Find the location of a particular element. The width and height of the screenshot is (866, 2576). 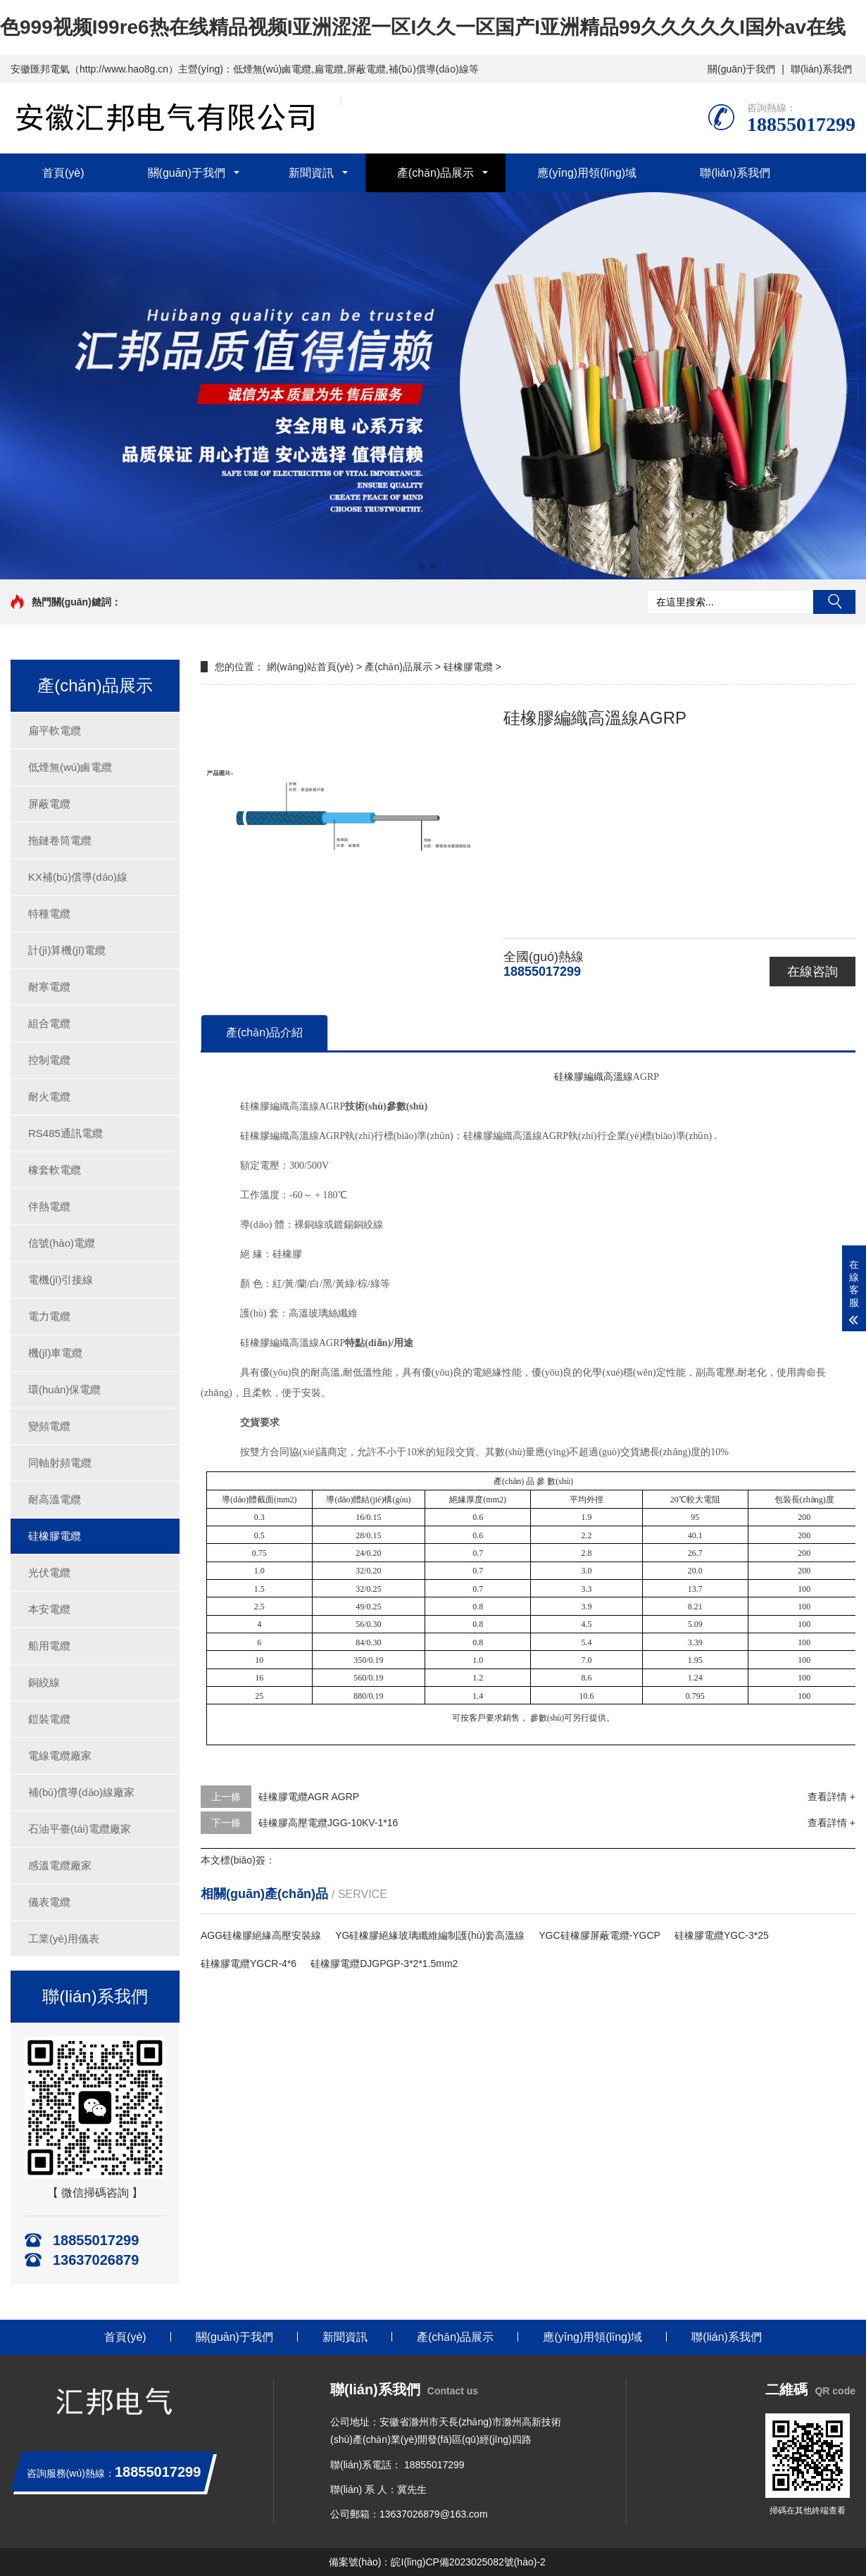

伴熱電纜 is located at coordinates (49, 1206).